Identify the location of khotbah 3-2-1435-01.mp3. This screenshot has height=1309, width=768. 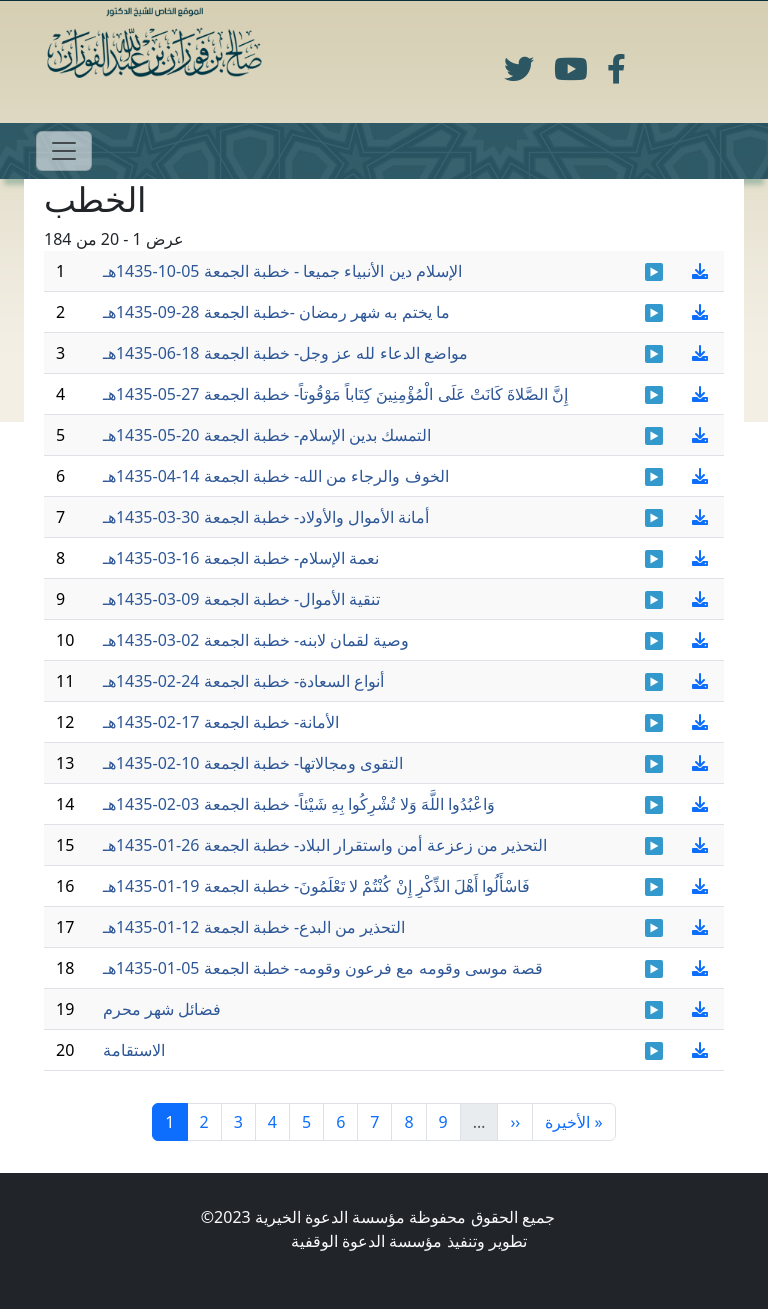
(654, 805).